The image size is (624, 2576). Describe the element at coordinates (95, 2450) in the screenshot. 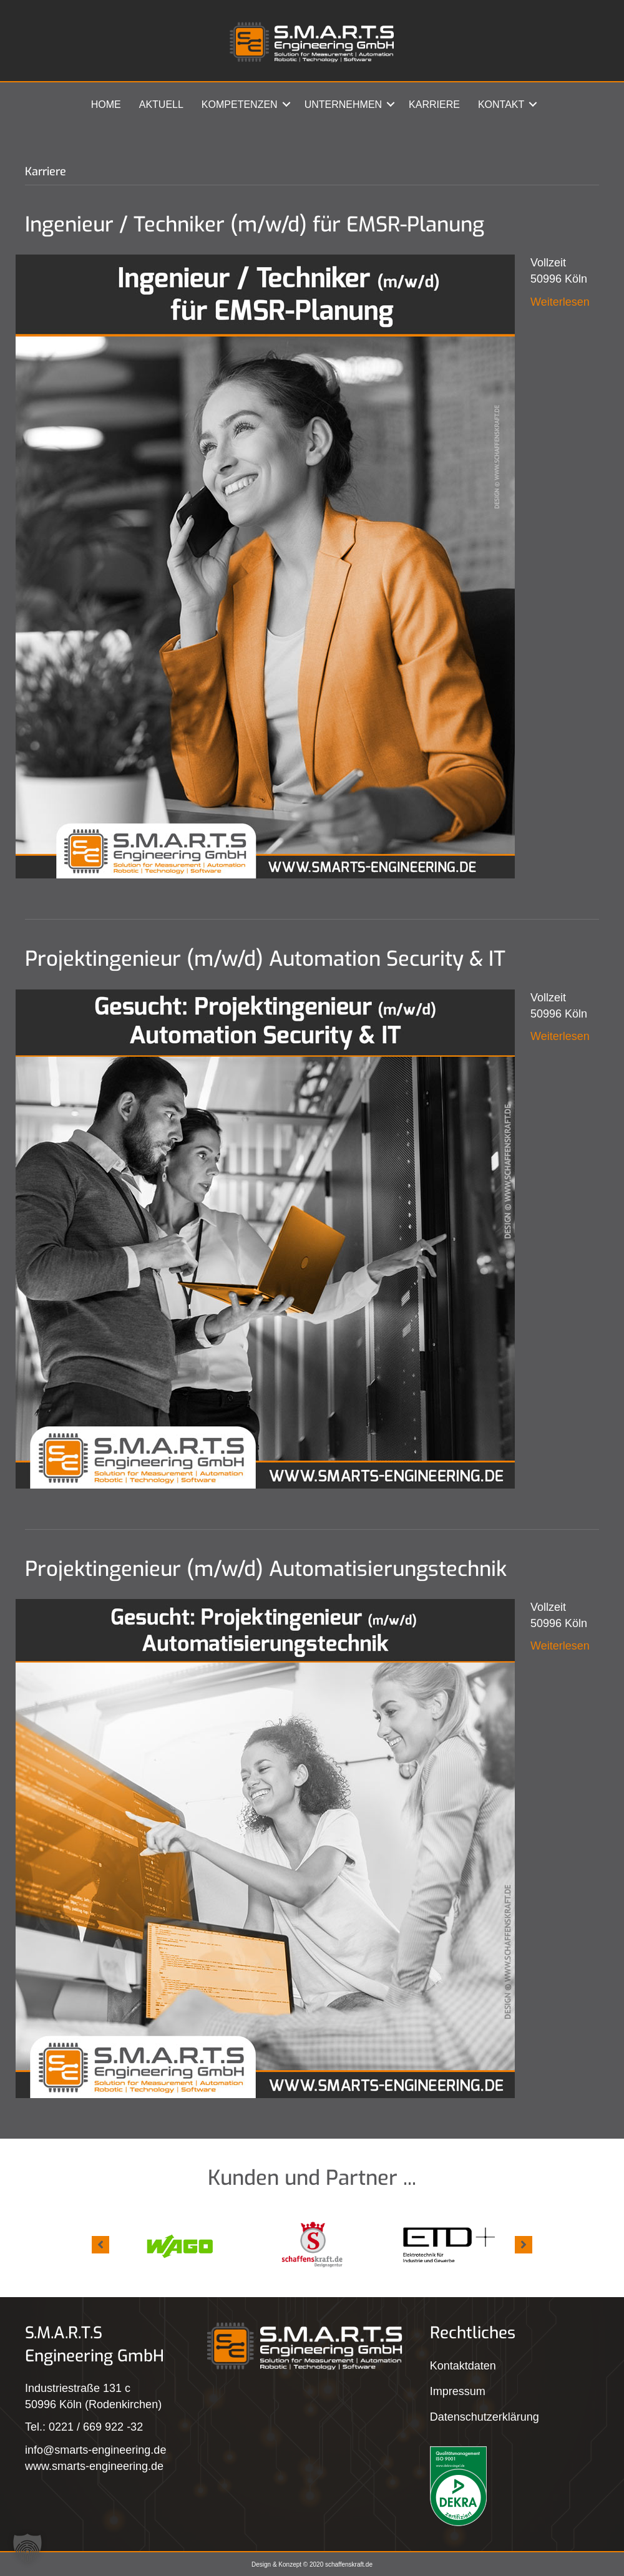

I see `info@smarts-engineering.de` at that location.